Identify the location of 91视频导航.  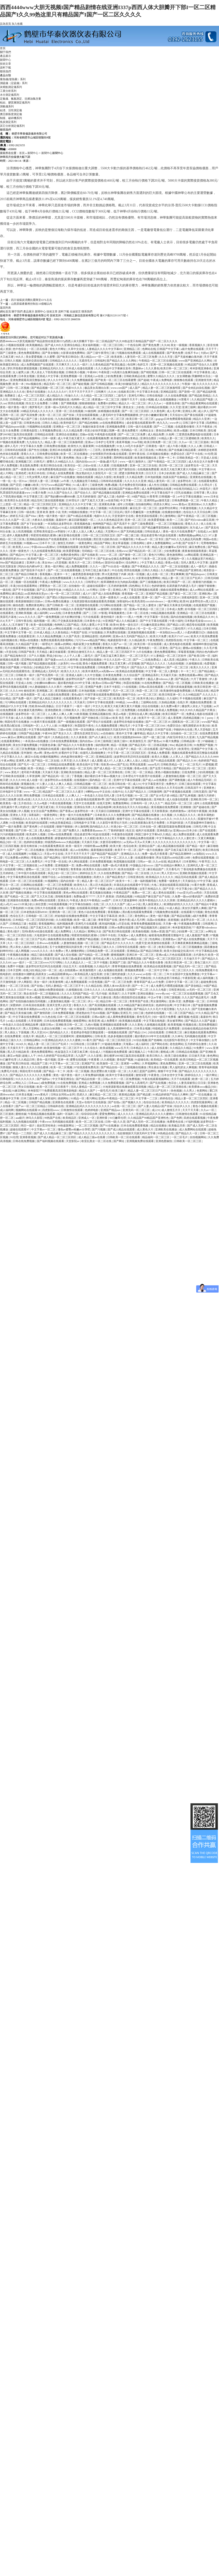
(127, 539).